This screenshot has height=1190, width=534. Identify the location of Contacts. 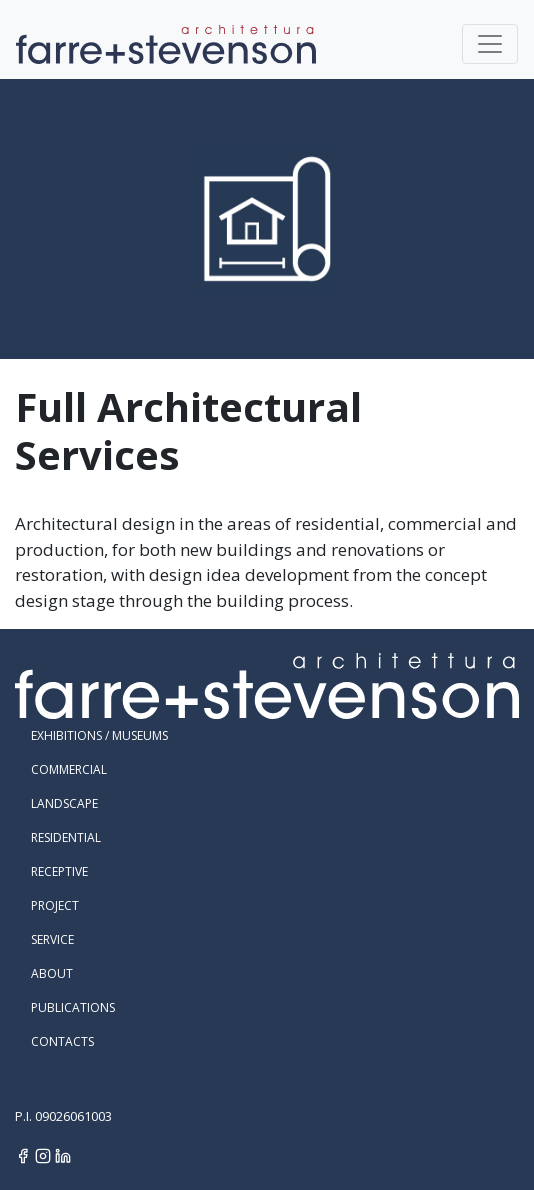
(62, 1041).